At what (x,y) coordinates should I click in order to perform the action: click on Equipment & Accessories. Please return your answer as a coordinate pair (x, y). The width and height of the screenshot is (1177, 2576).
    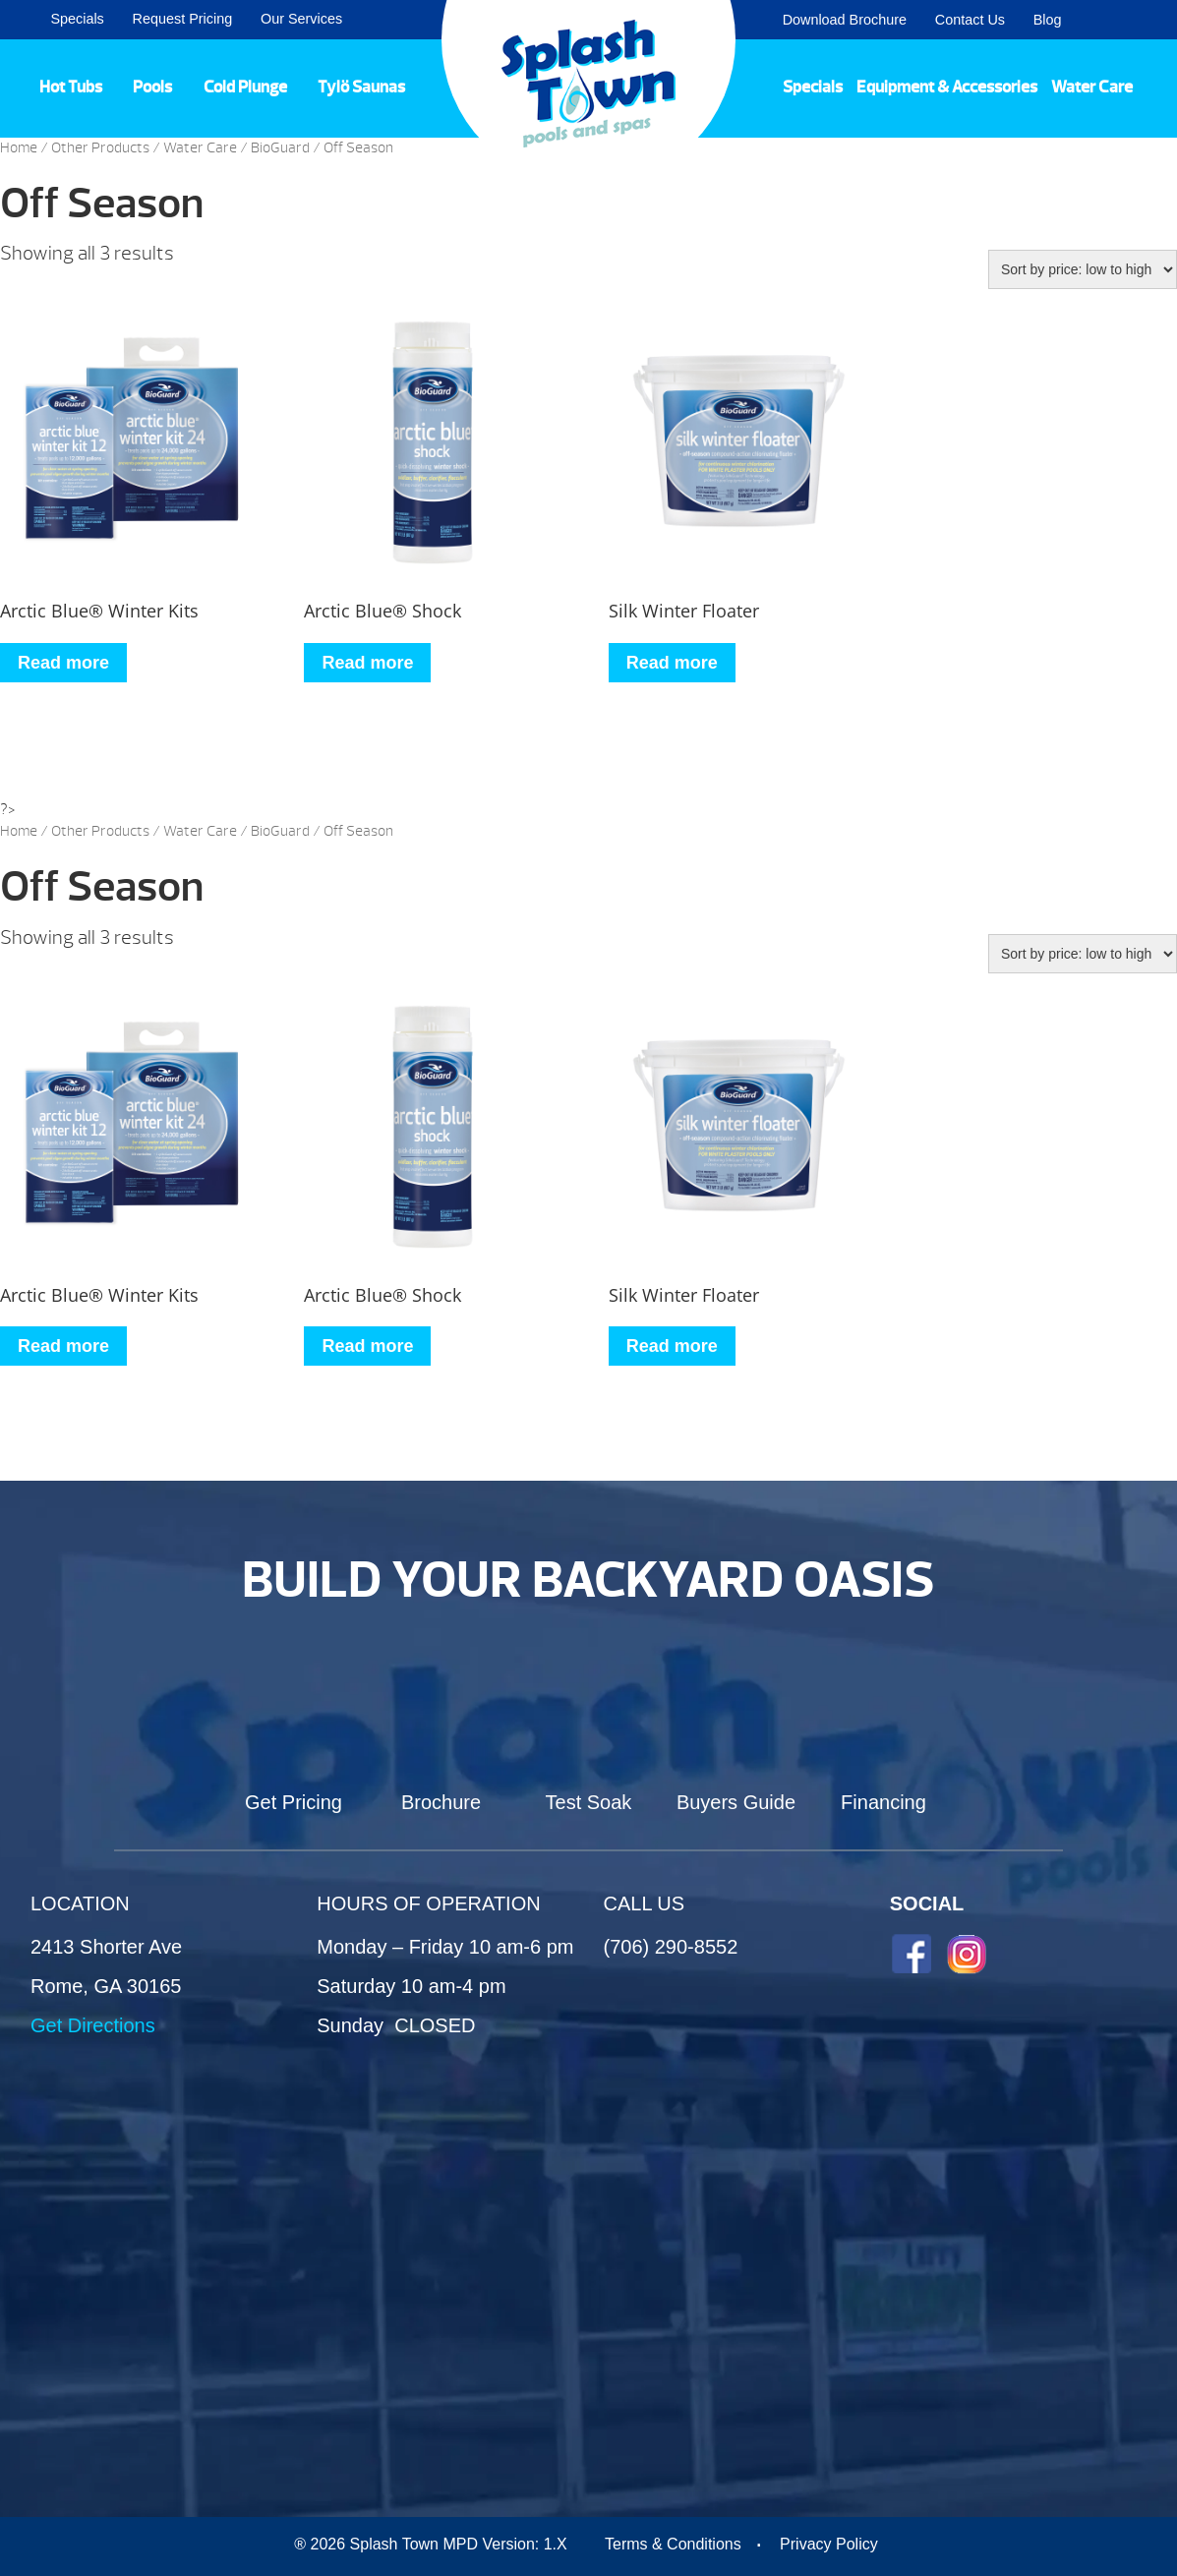
    Looking at the image, I should click on (946, 86).